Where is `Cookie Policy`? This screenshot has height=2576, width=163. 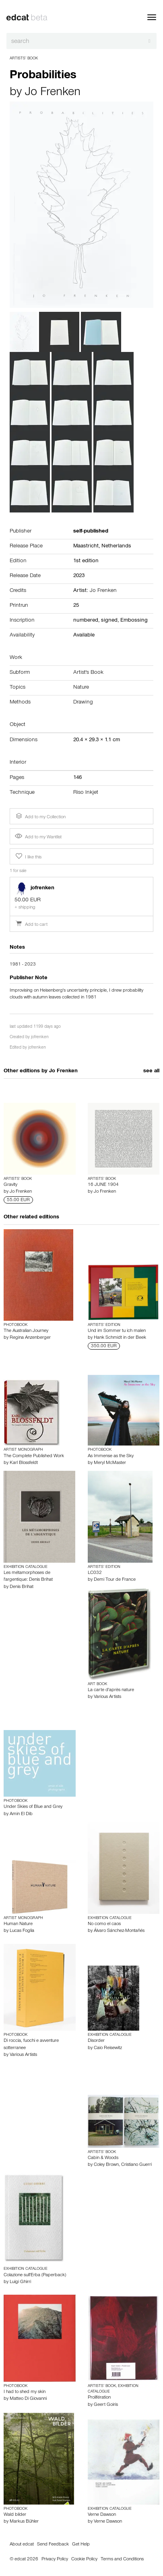 Cookie Policy is located at coordinates (84, 2559).